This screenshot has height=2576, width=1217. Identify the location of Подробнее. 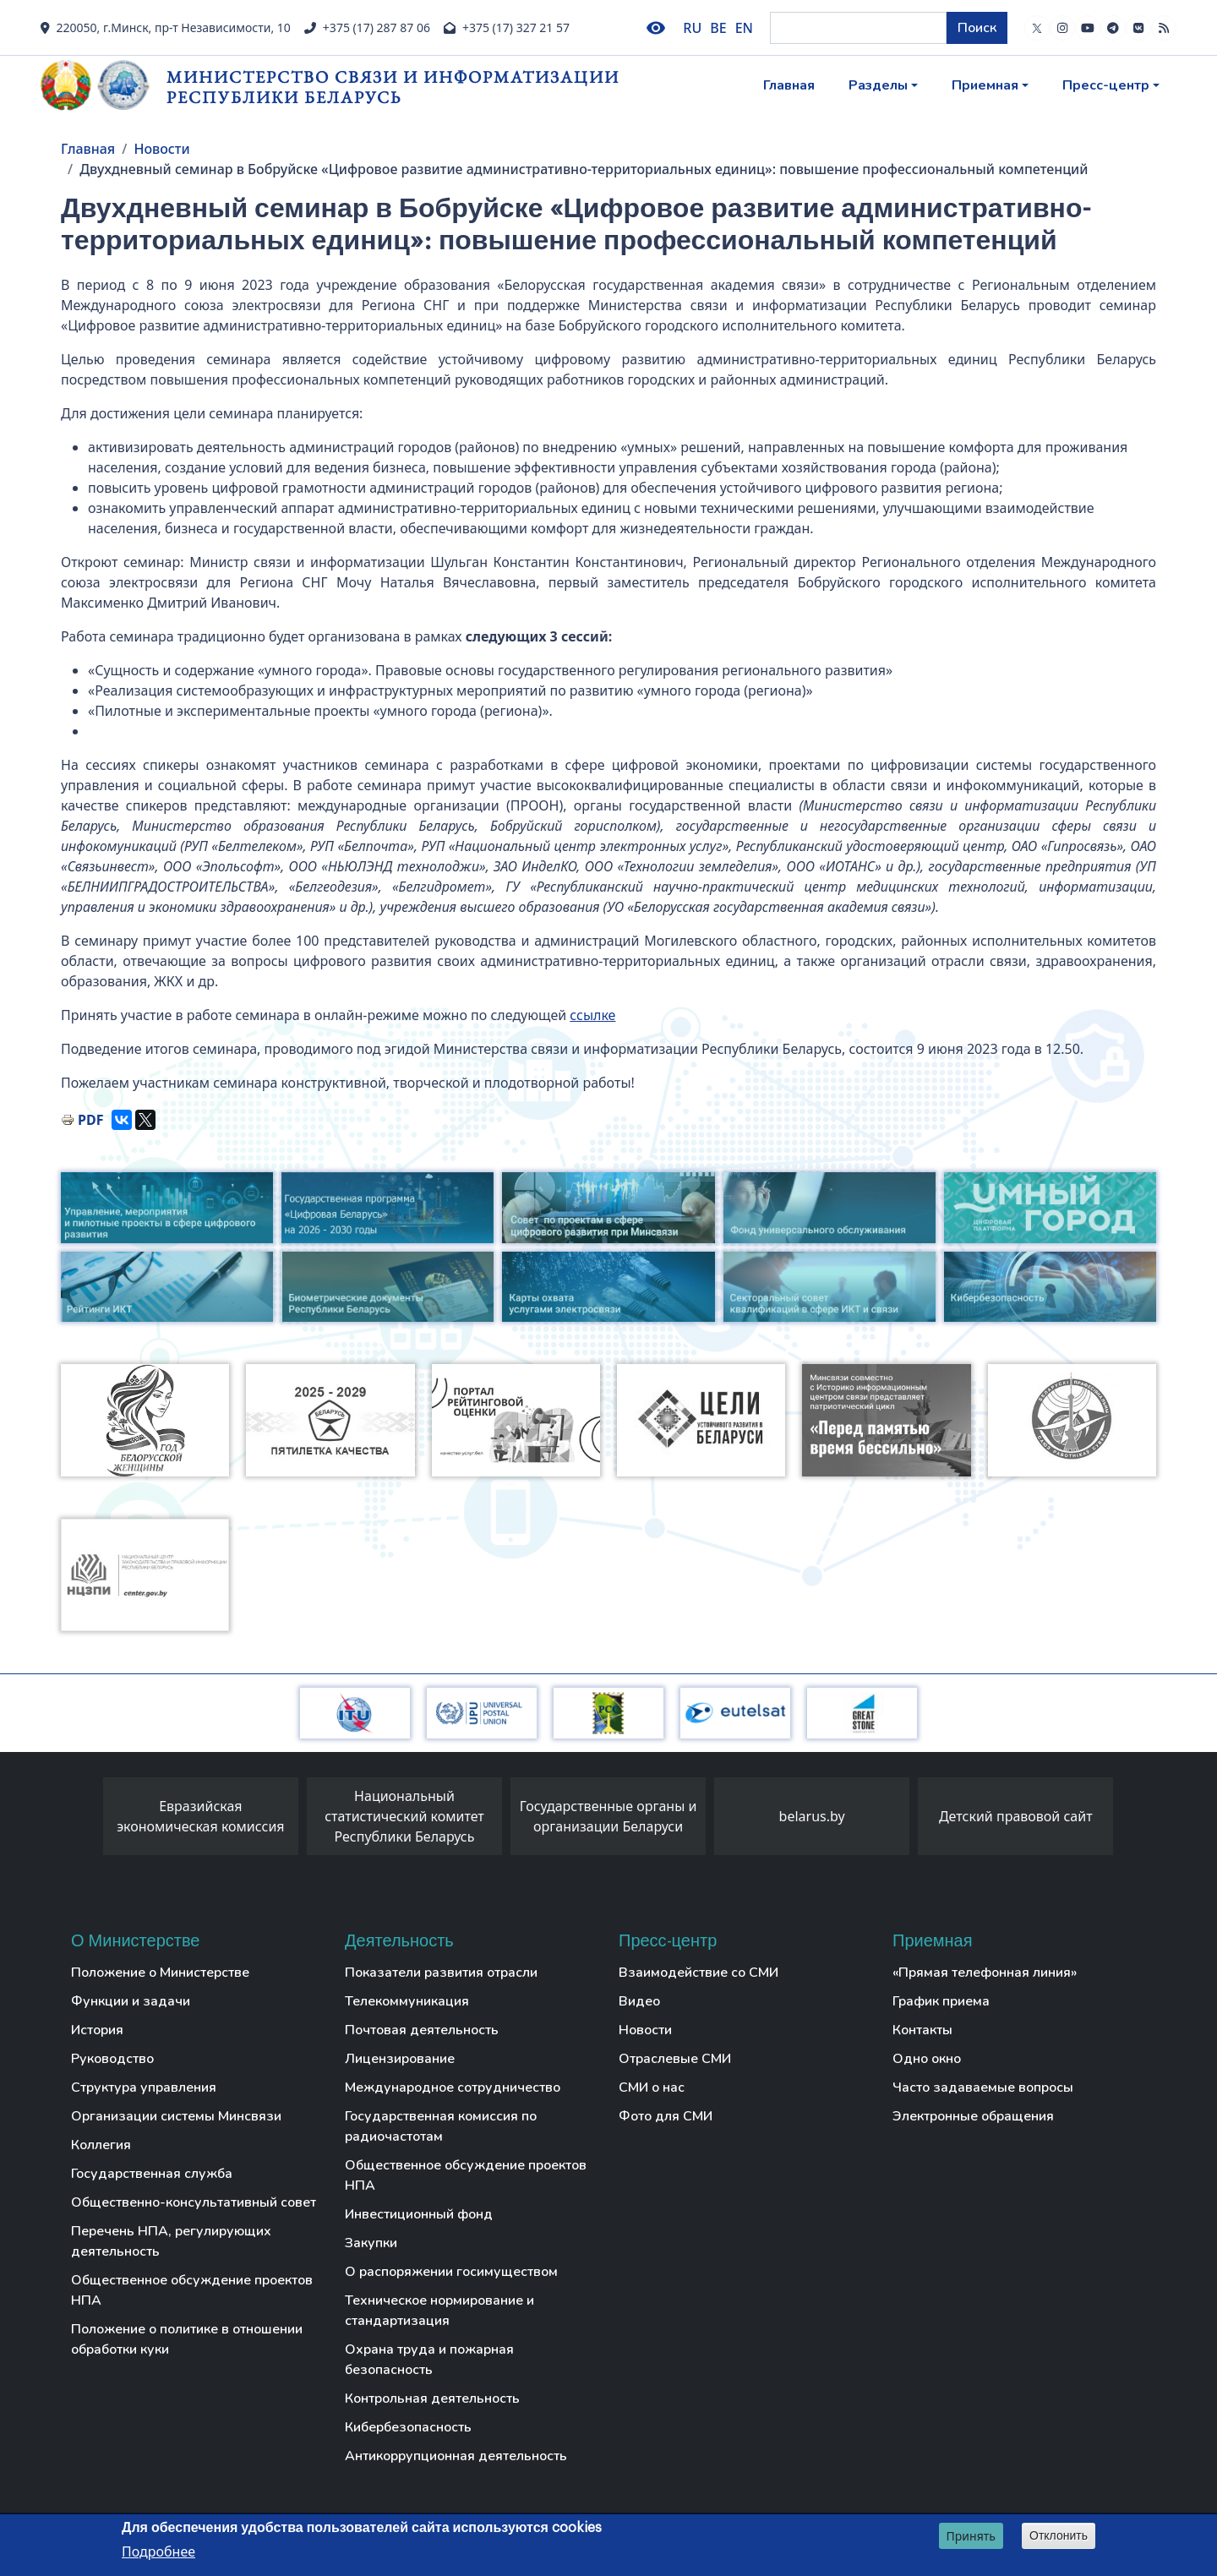
(158, 2551).